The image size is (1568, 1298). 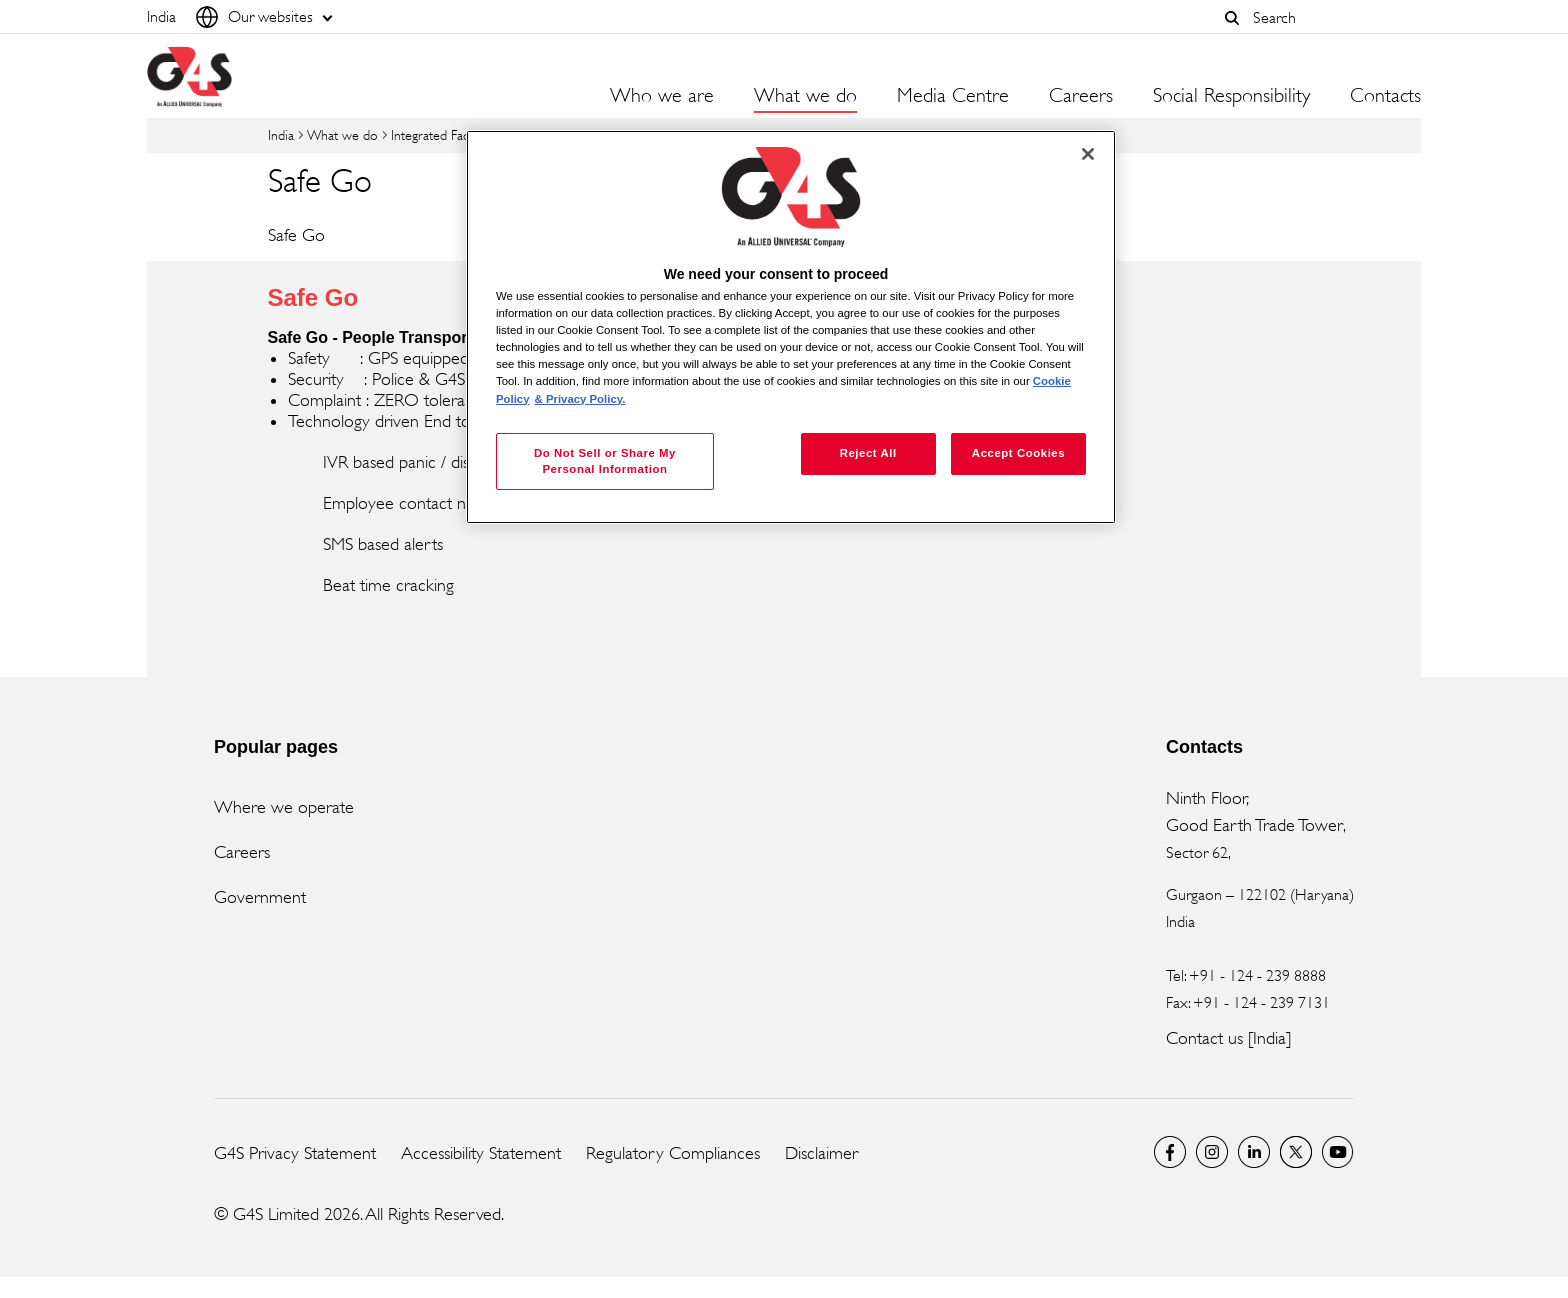 What do you see at coordinates (1170, 1152) in the screenshot?
I see `G4S India Facebook page` at bounding box center [1170, 1152].